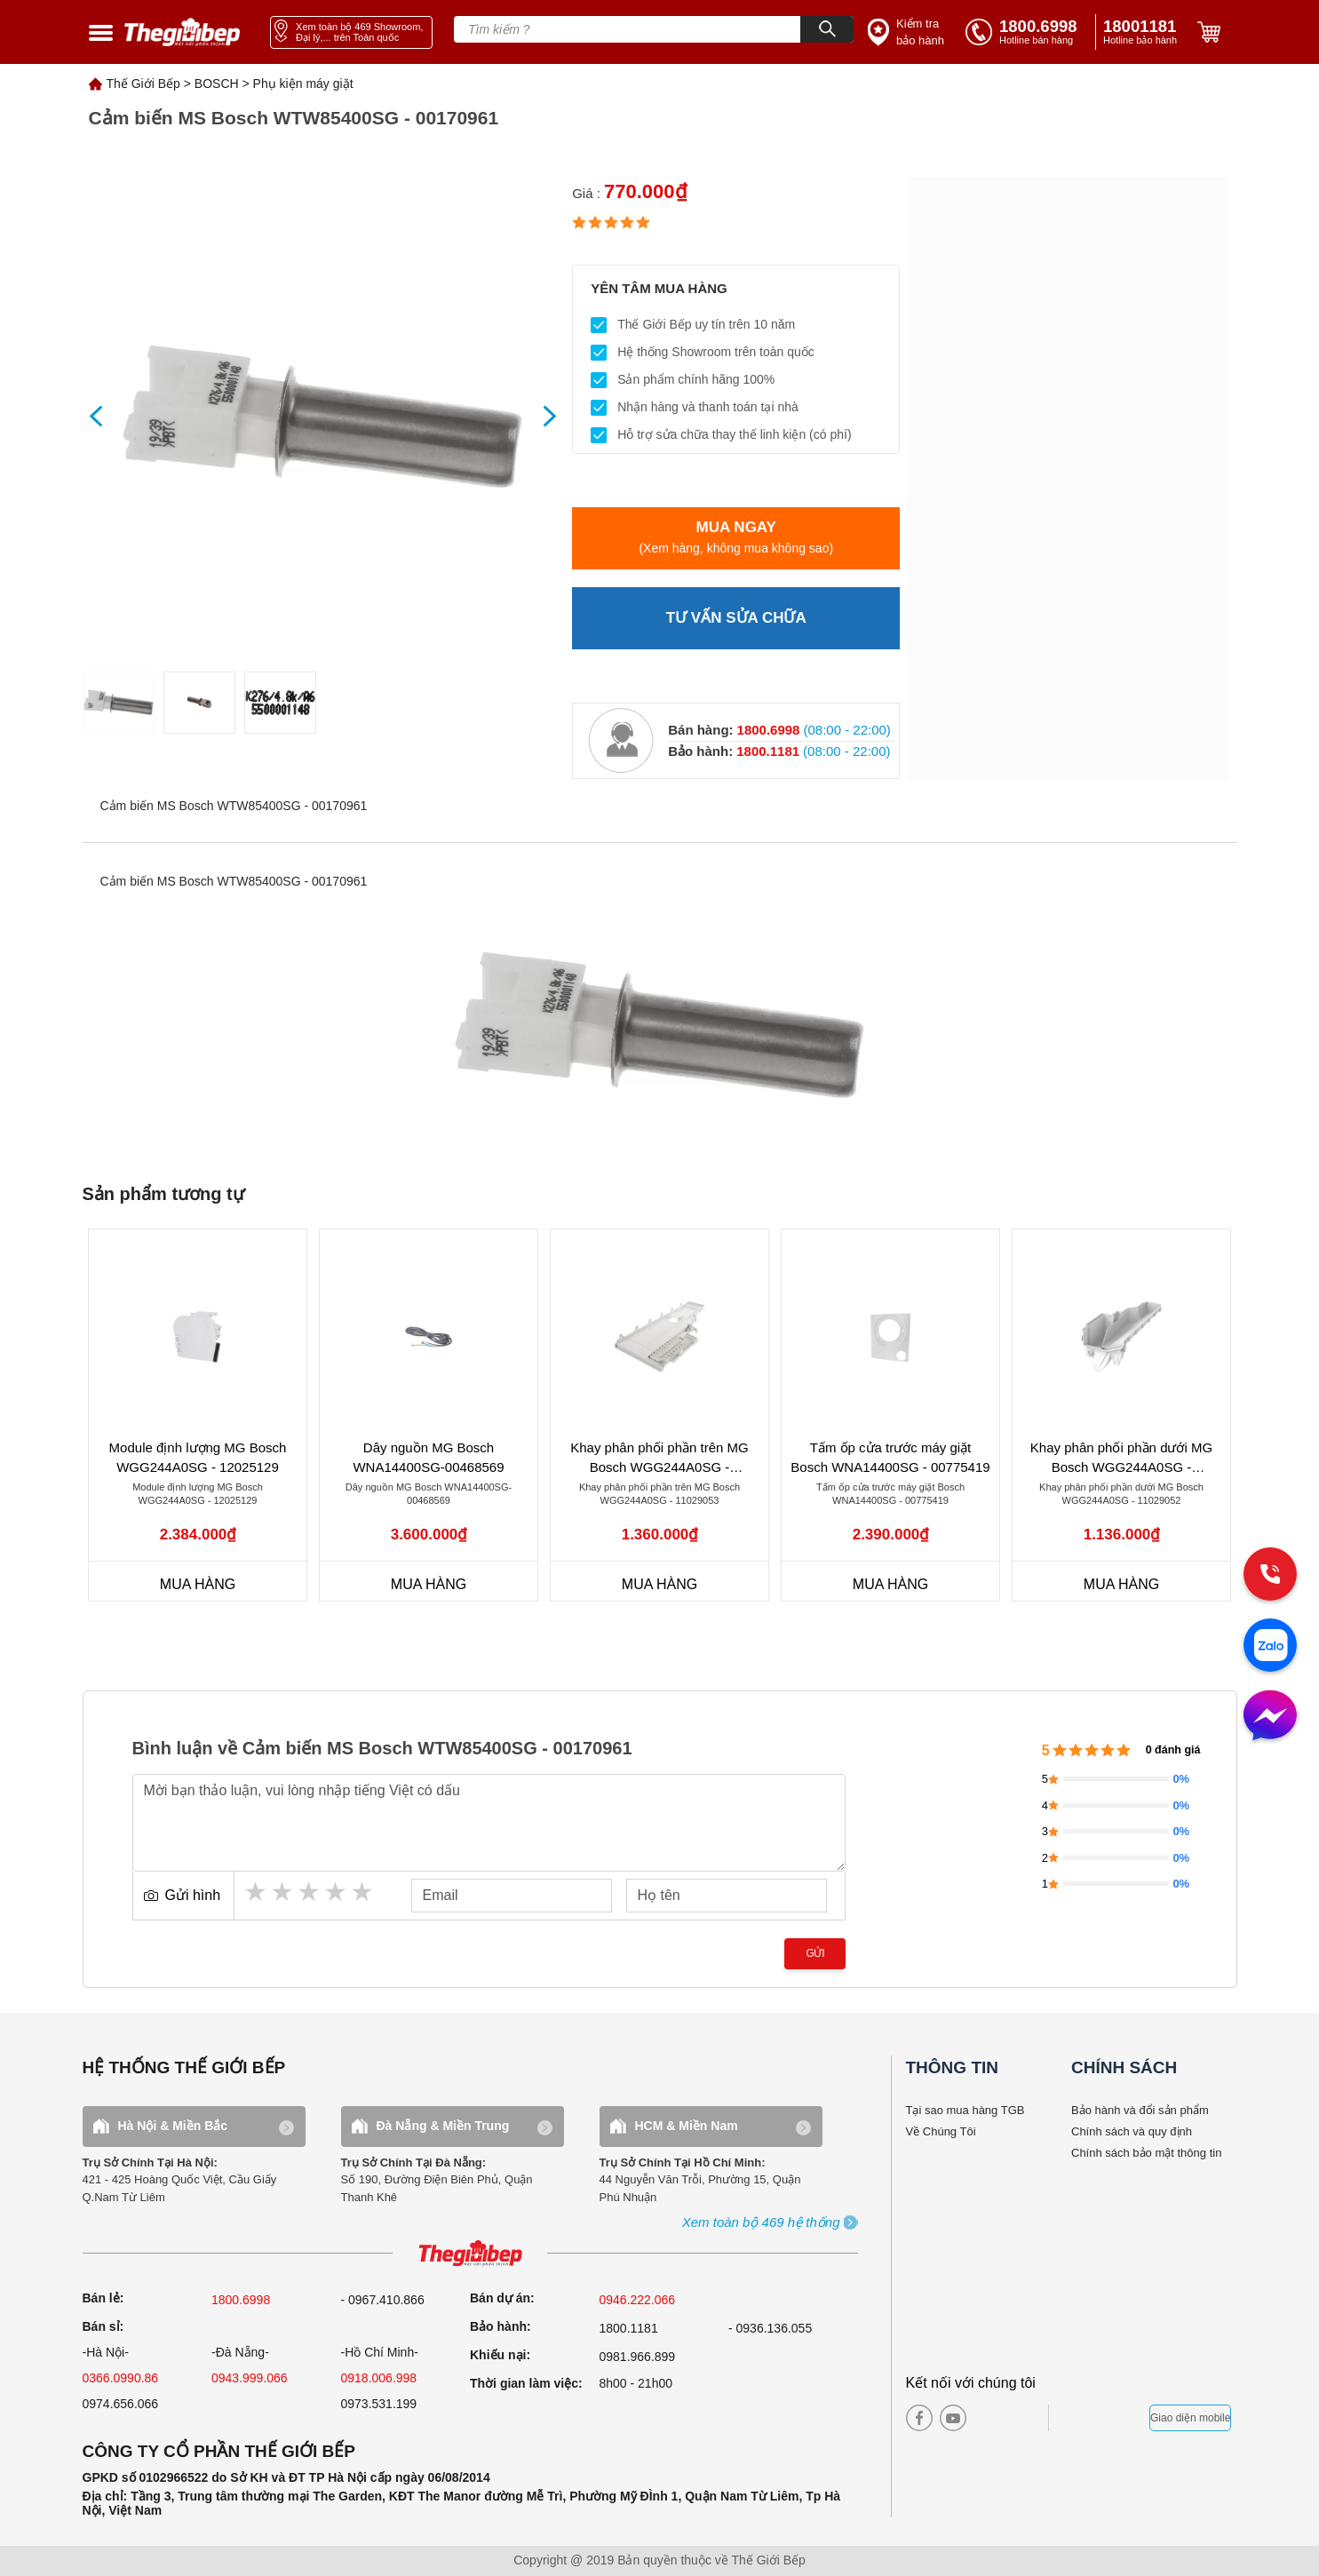 The height and width of the screenshot is (2576, 1319). What do you see at coordinates (1270, 1647) in the screenshot?
I see `[zalo]` at bounding box center [1270, 1647].